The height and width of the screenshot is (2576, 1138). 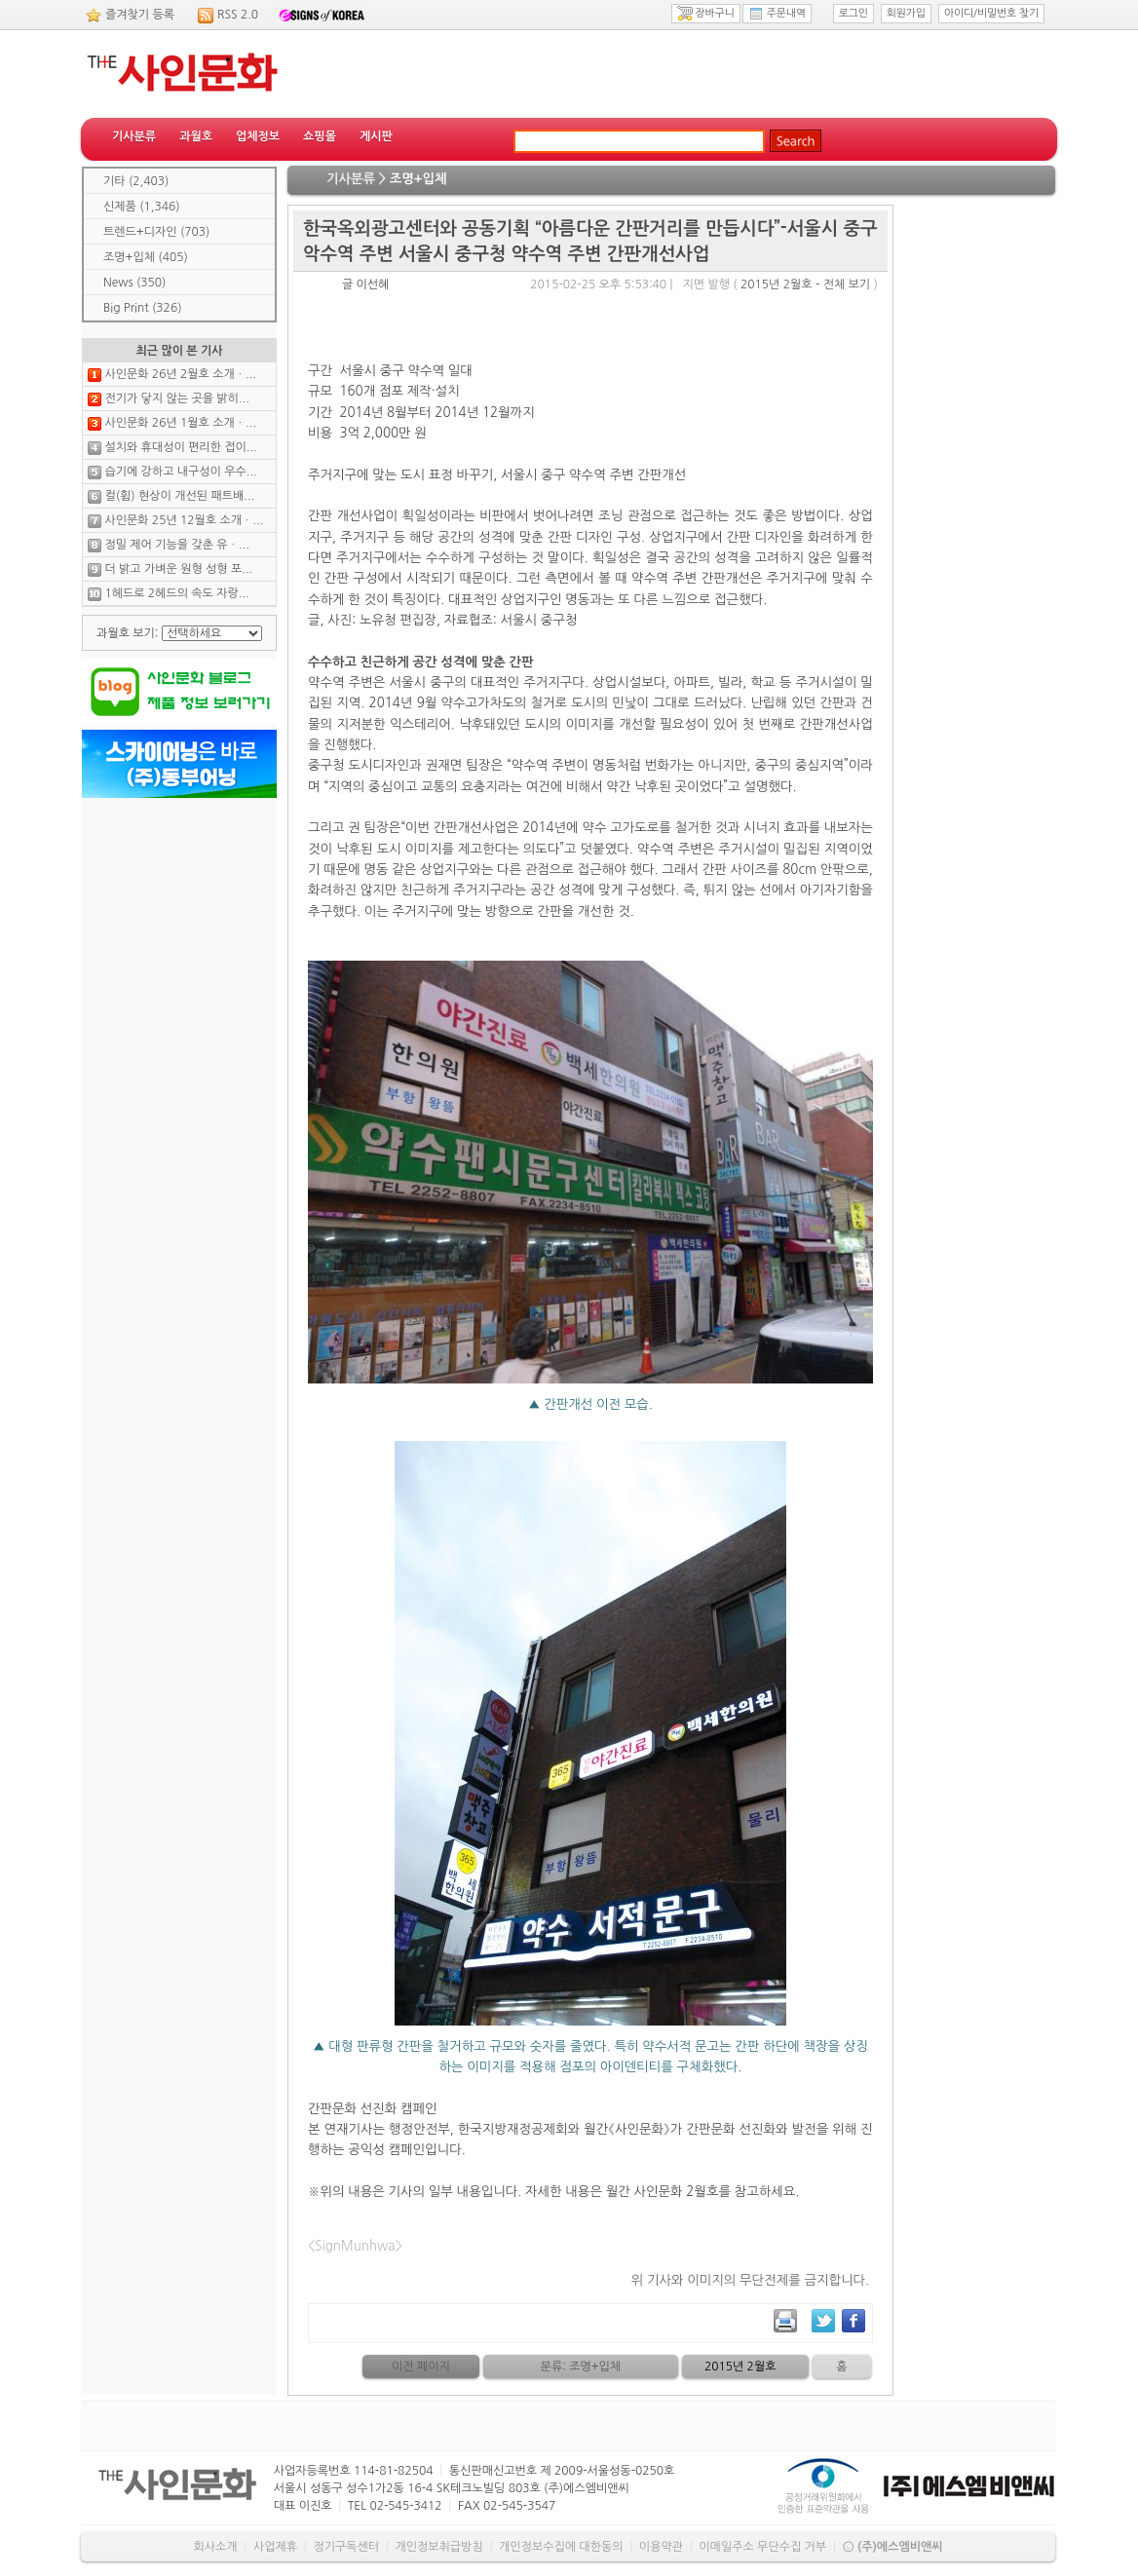 What do you see at coordinates (853, 13) in the screenshot?
I see `로그인` at bounding box center [853, 13].